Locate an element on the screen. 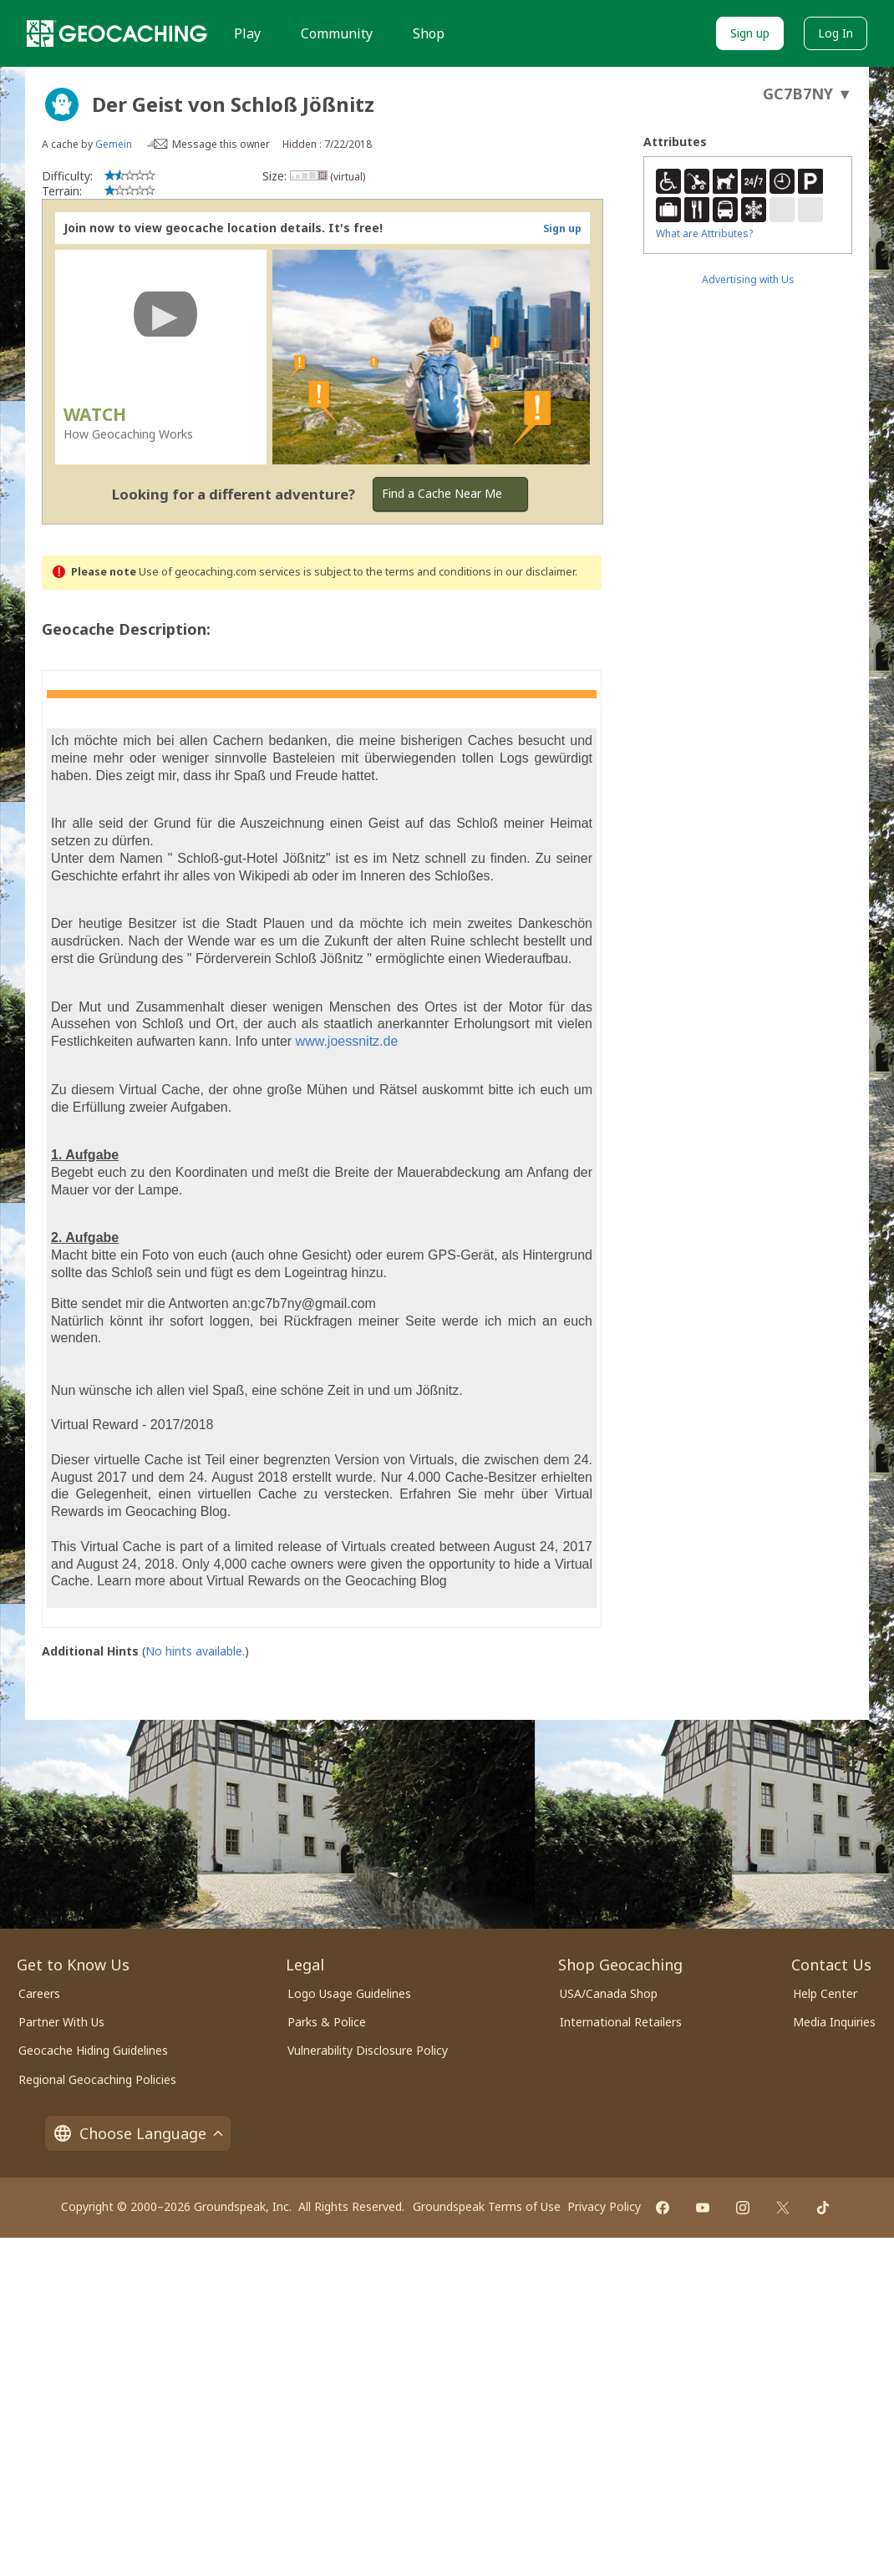  Parks & Police is located at coordinates (326, 2022).